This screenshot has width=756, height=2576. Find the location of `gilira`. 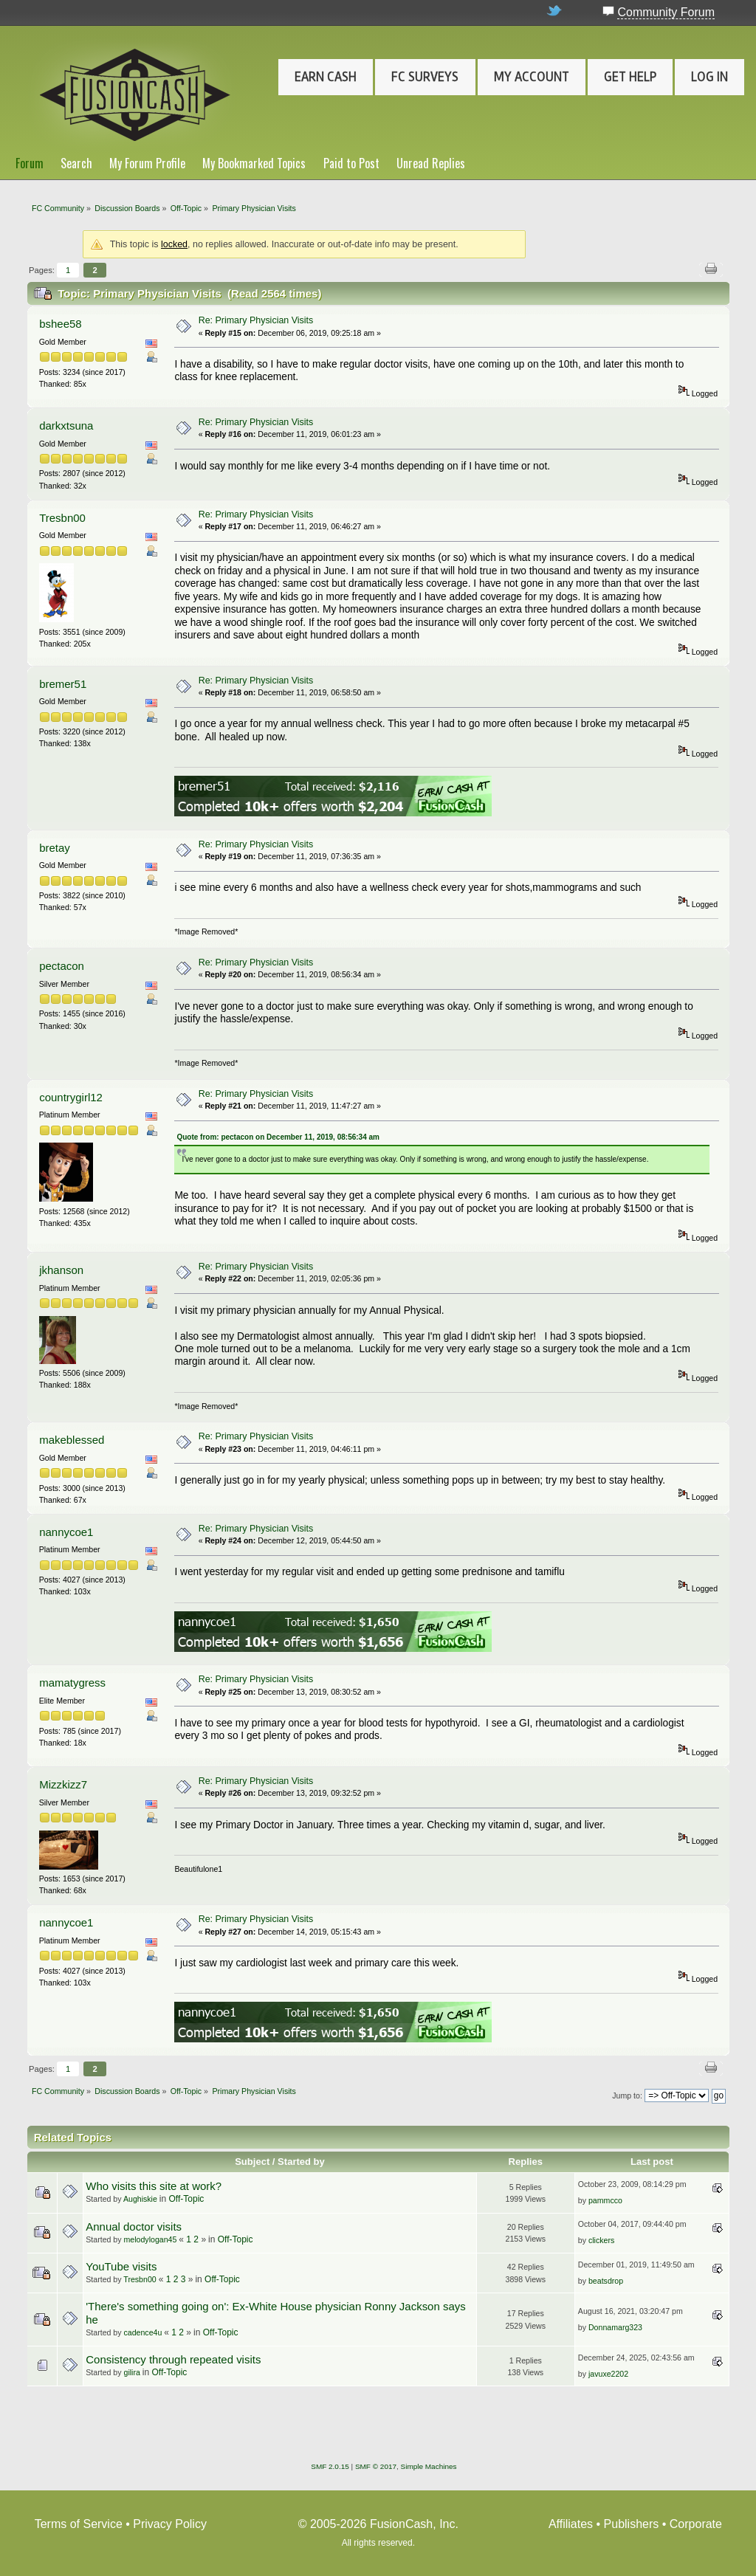

gilira is located at coordinates (132, 2372).